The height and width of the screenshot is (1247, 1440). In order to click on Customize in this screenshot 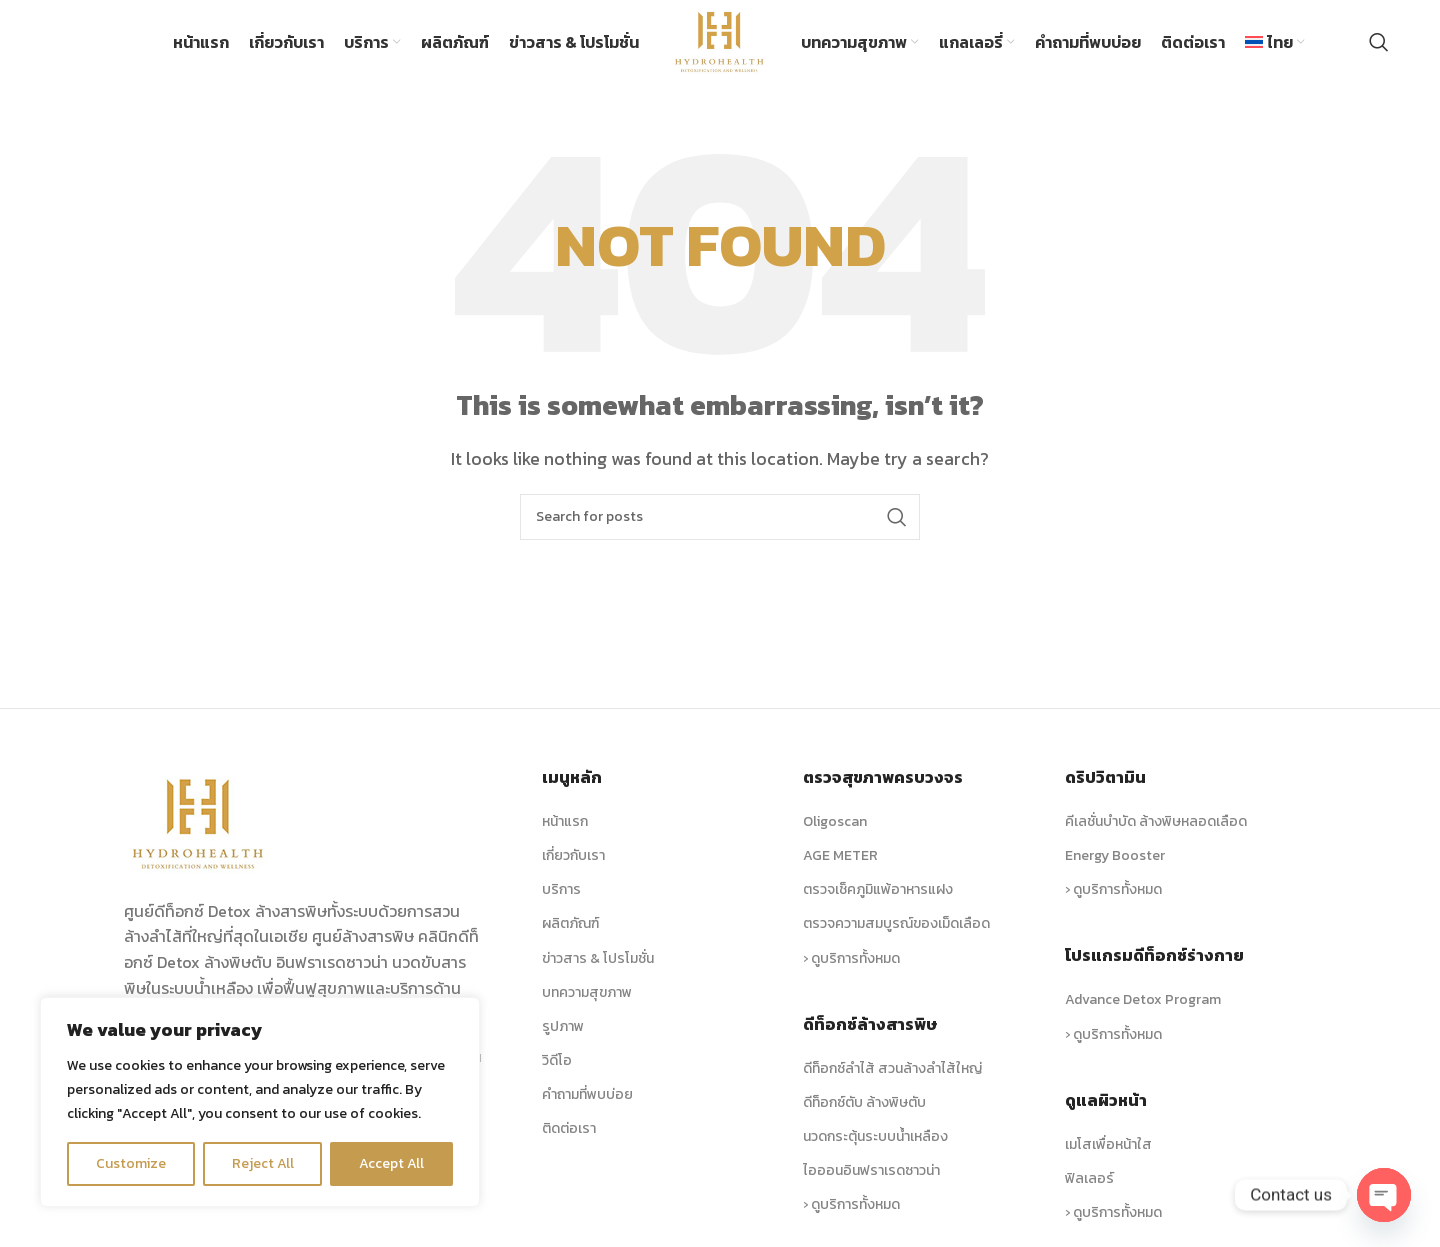, I will do `click(131, 1163)`.